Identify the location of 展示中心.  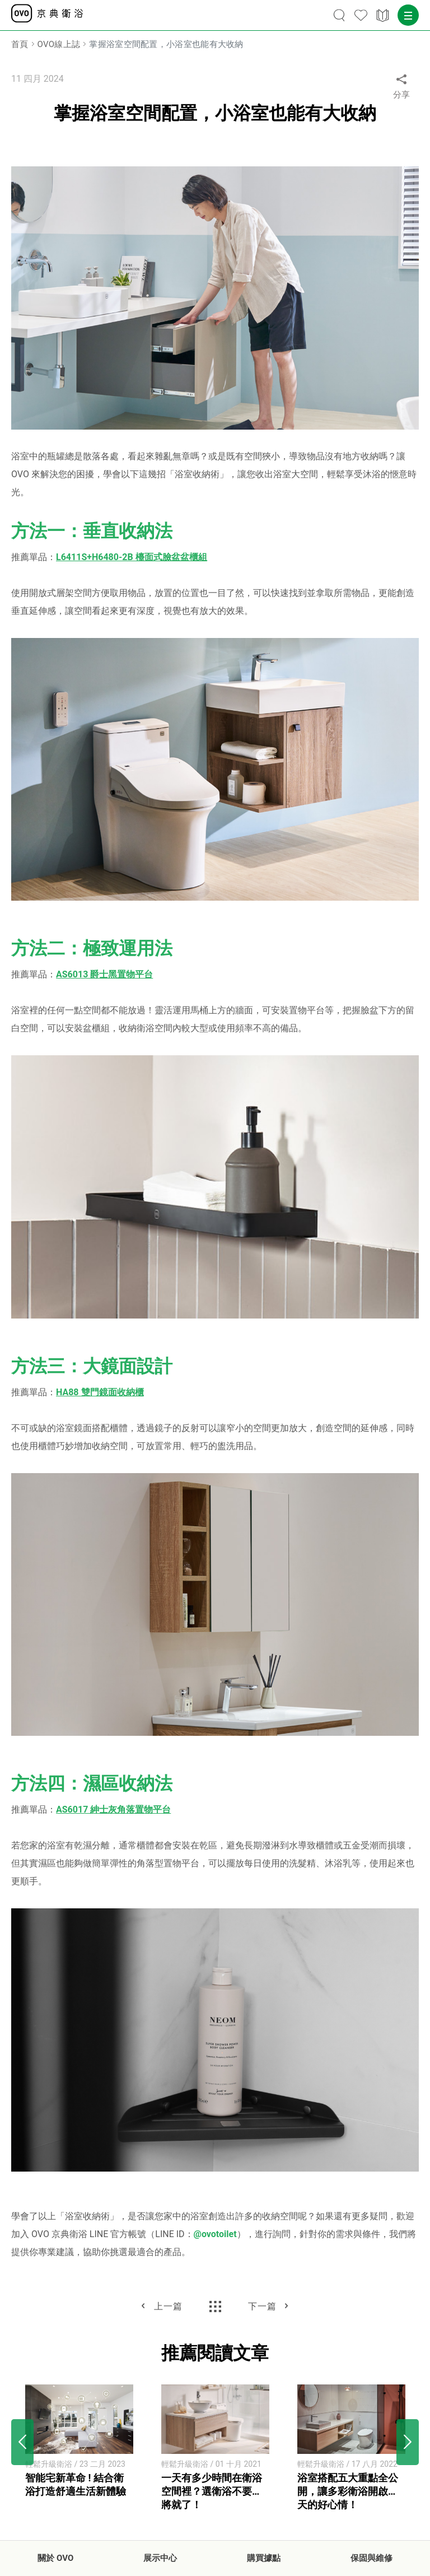
(160, 2558).